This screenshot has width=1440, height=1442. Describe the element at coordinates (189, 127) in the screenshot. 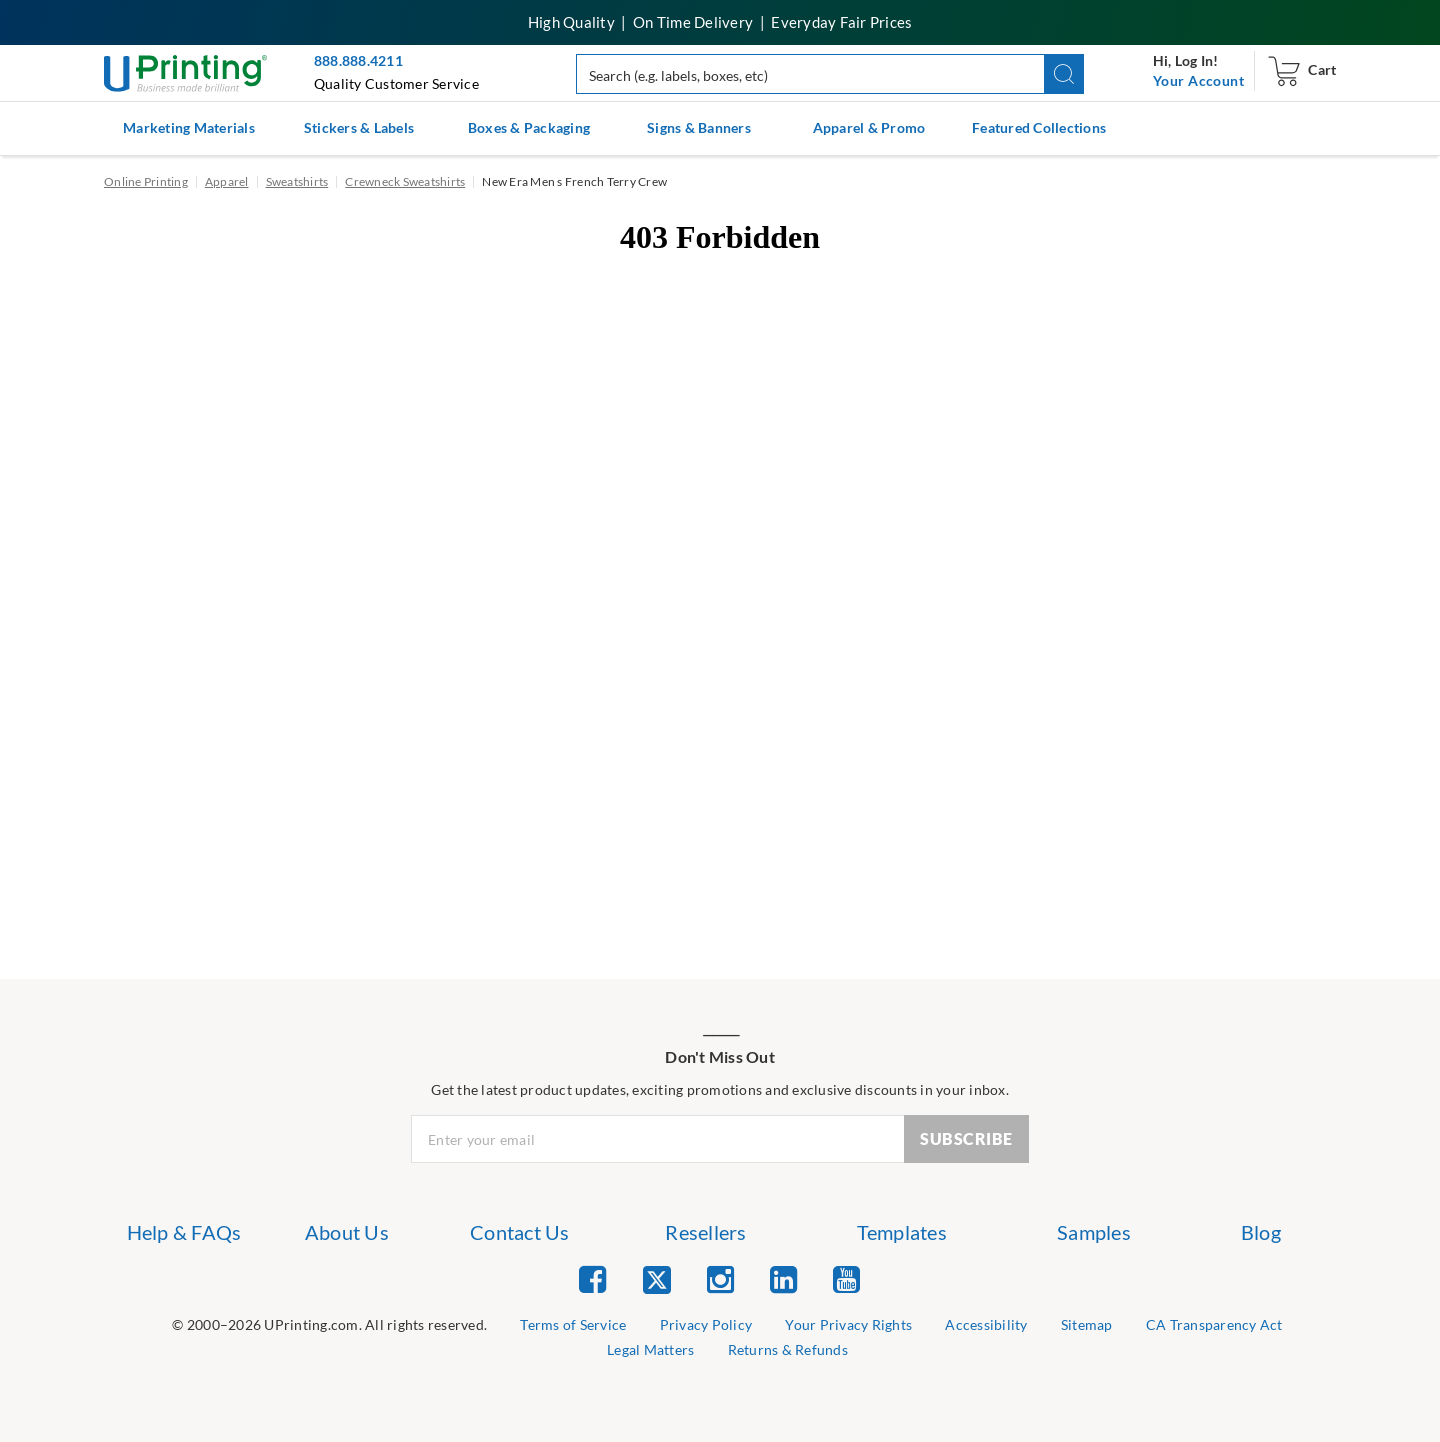

I see `Marketing Materials` at that location.